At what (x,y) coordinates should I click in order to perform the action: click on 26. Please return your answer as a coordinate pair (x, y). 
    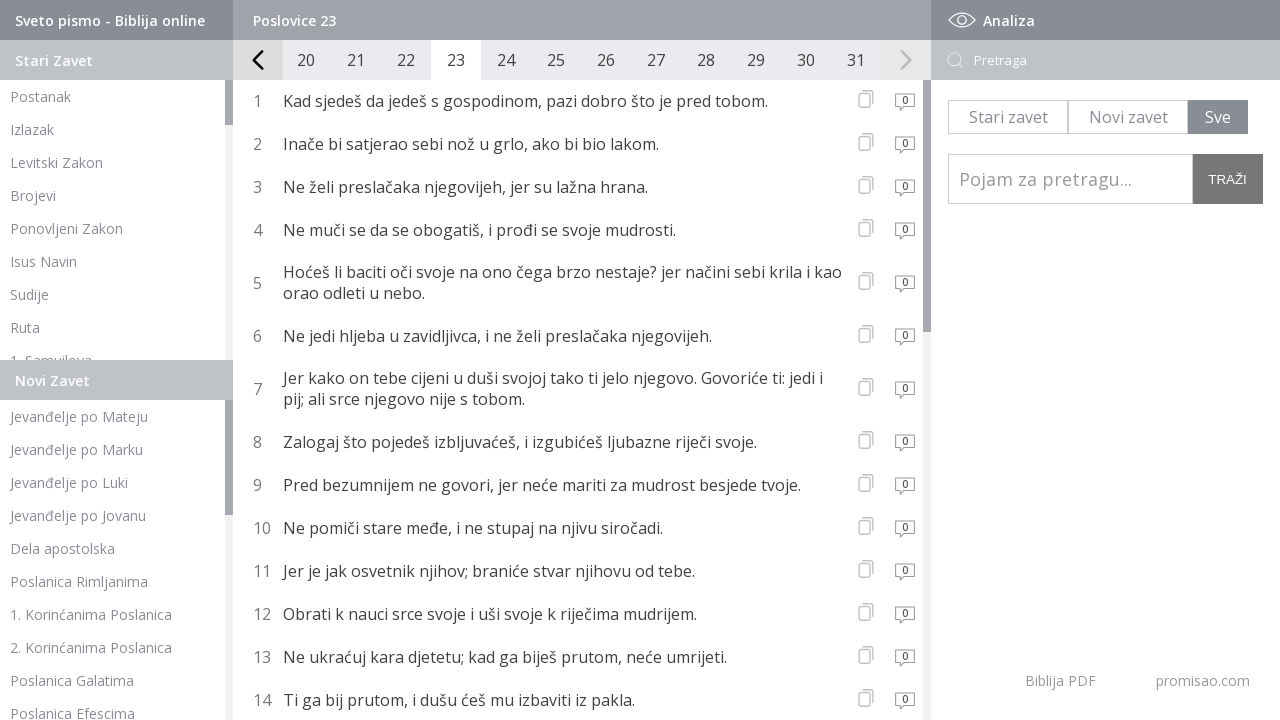
    Looking at the image, I should click on (606, 60).